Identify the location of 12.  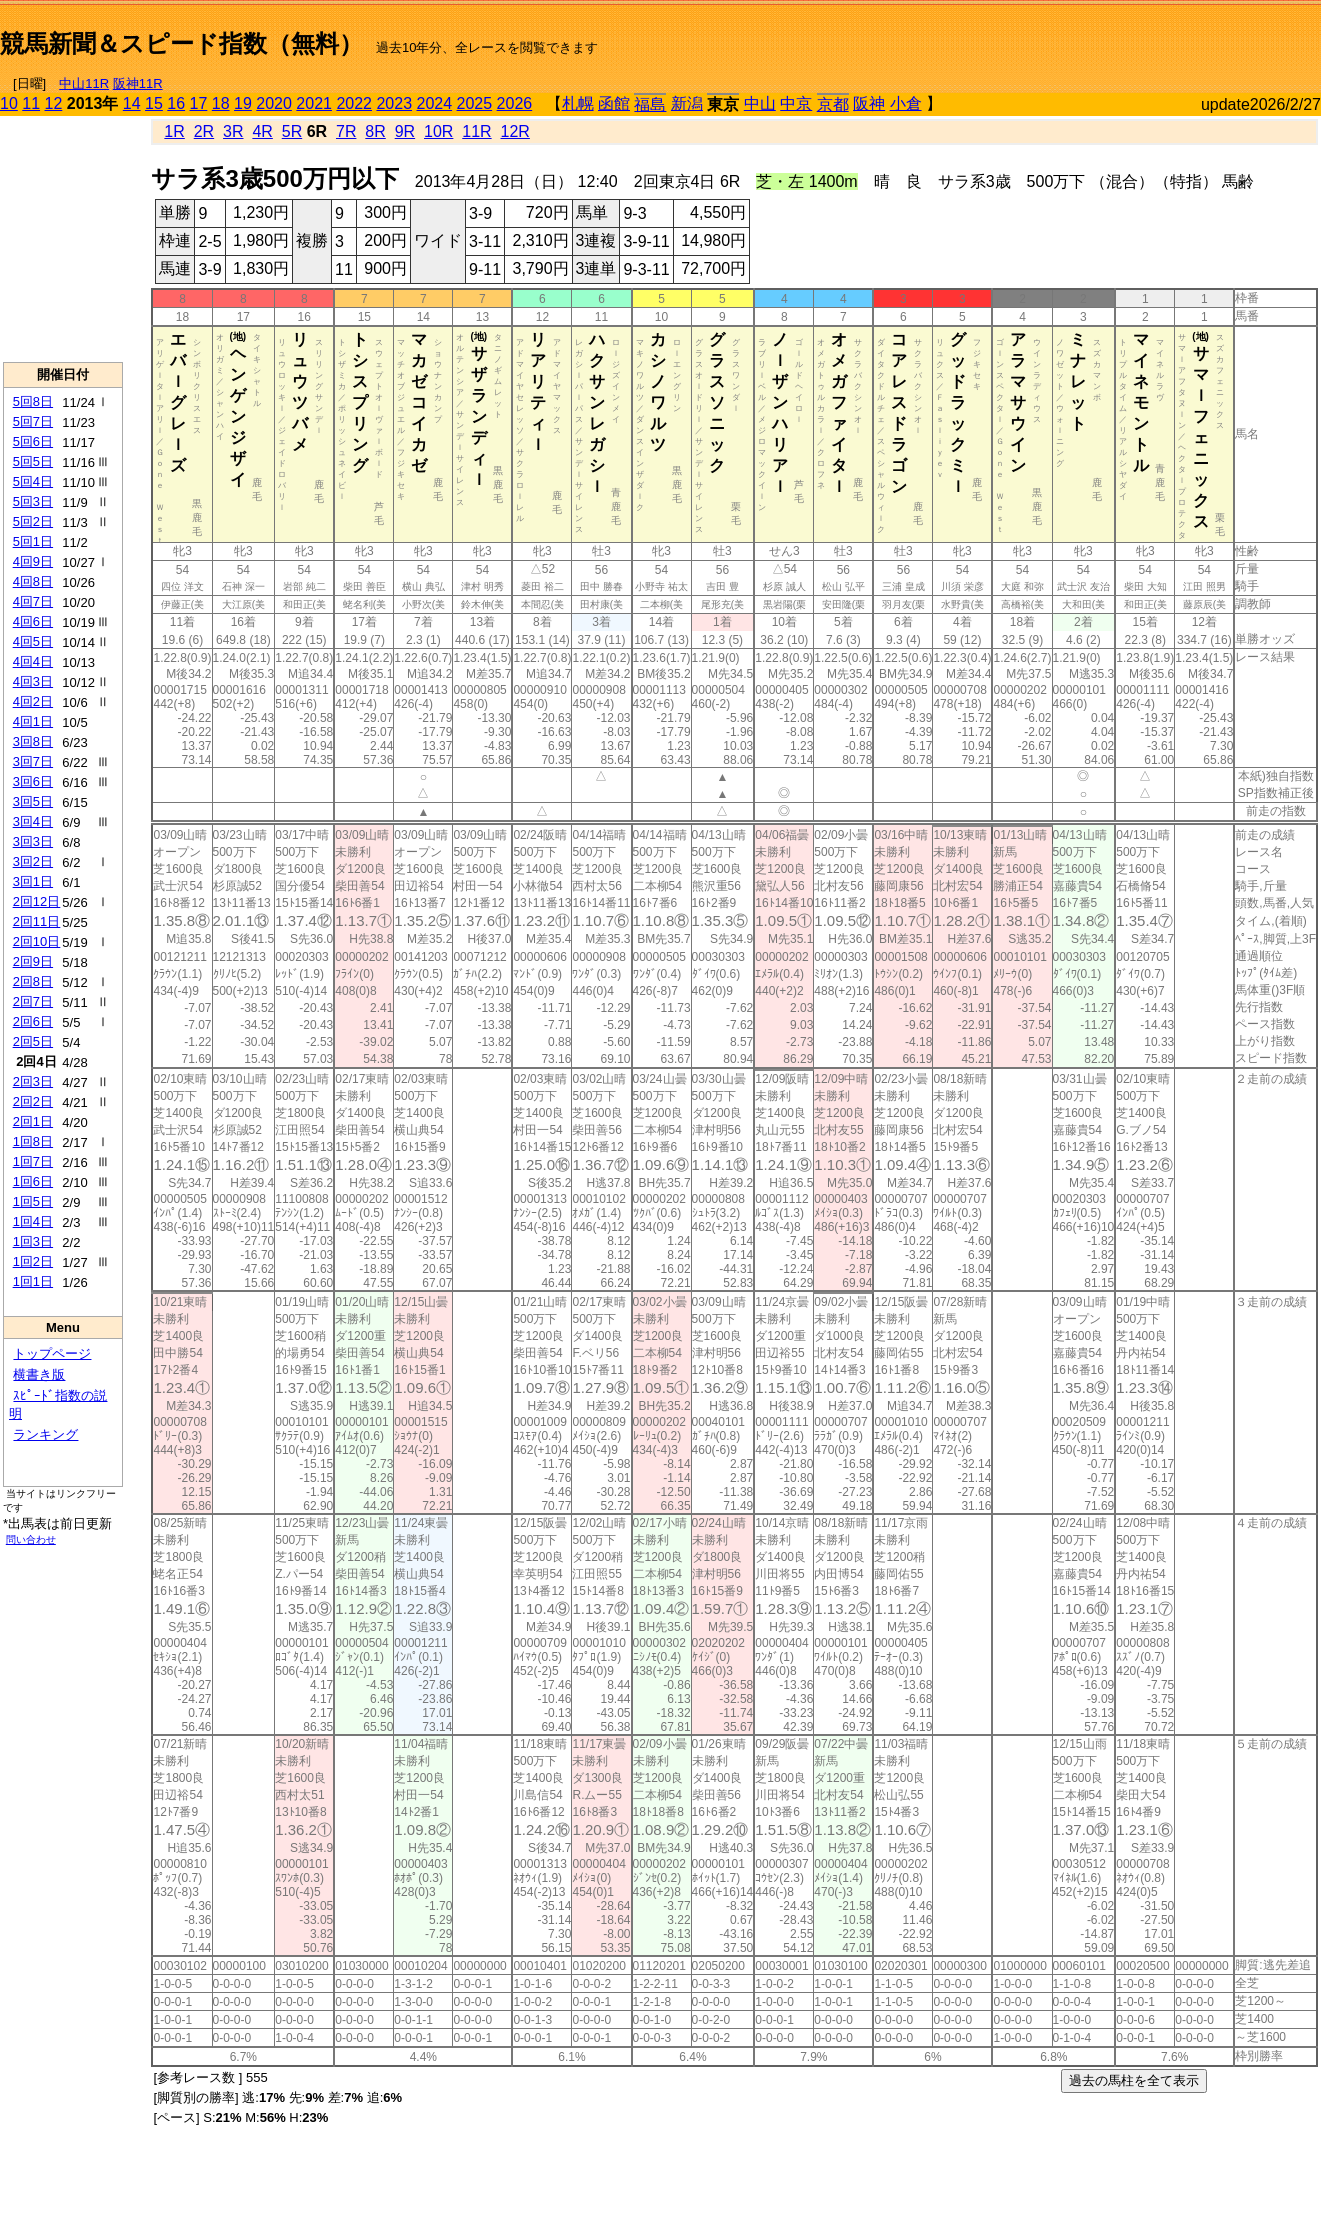
(54, 103).